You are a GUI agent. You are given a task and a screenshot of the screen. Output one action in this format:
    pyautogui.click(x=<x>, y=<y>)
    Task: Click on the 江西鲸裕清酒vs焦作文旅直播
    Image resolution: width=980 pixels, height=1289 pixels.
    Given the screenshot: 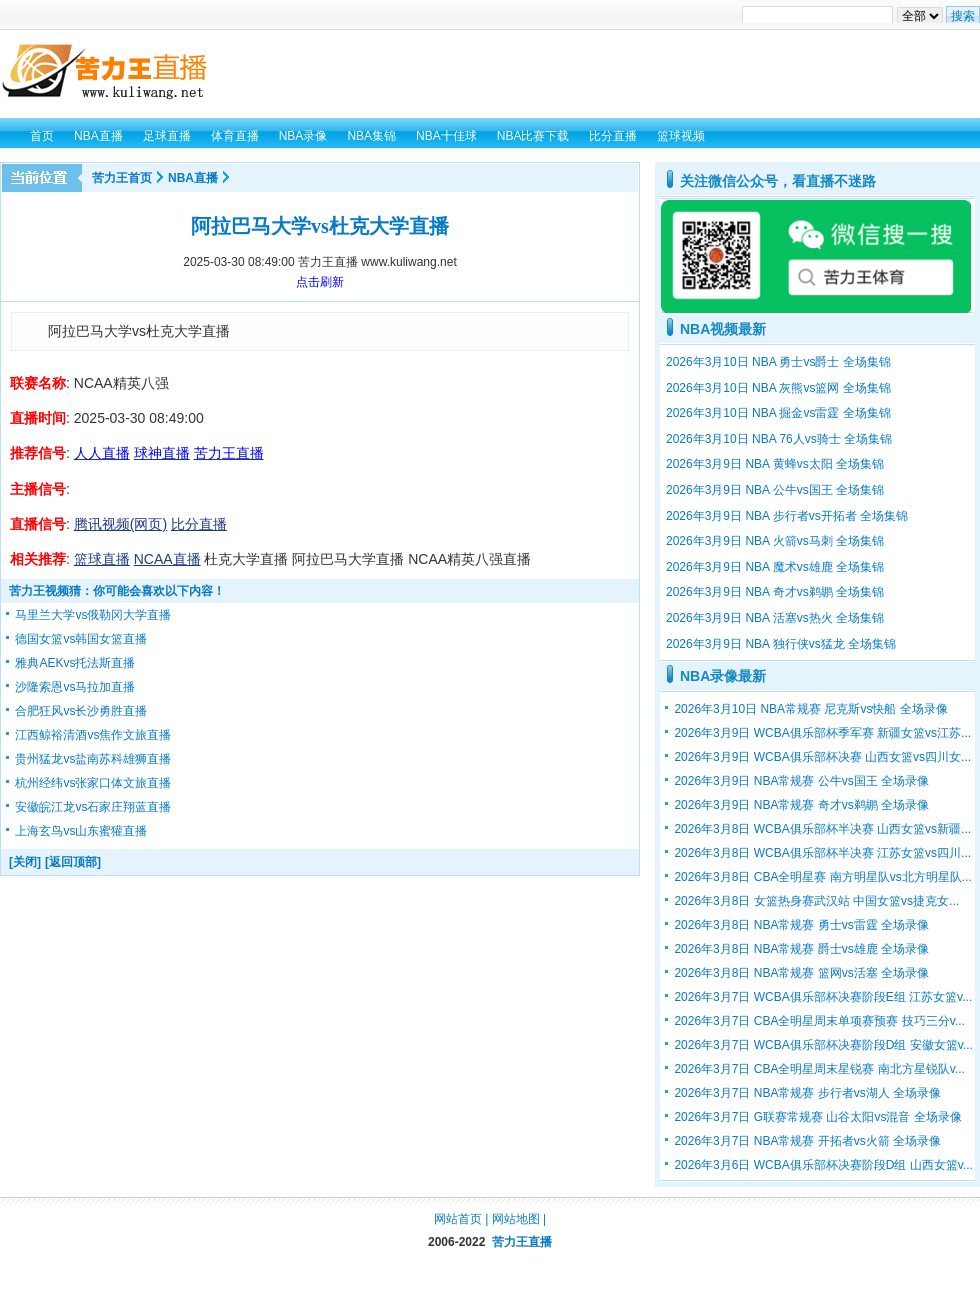 What is the action you would take?
    pyautogui.click(x=93, y=735)
    